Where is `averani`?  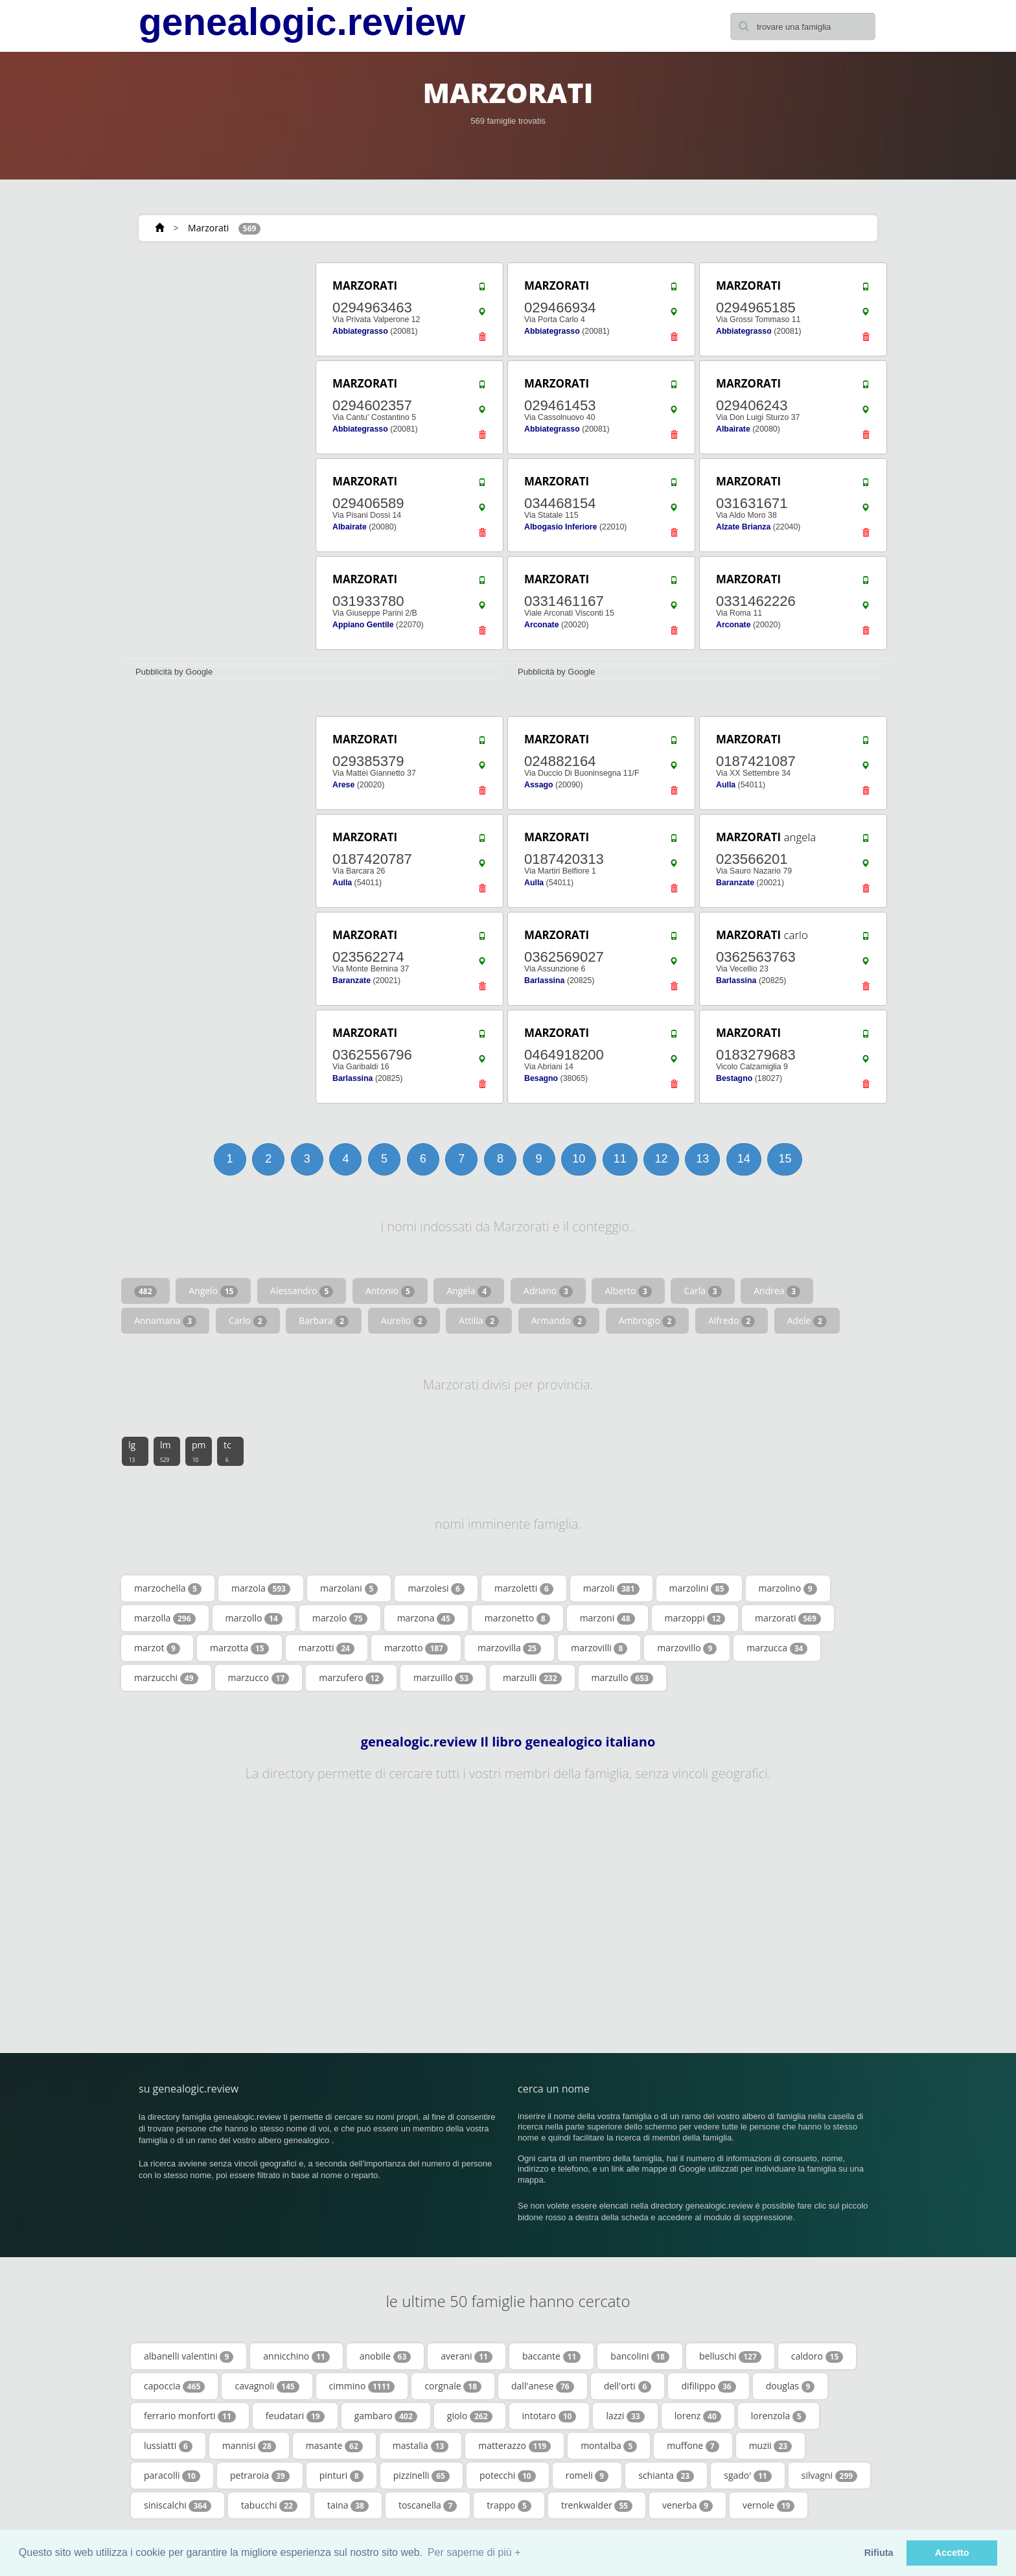
averani is located at coordinates (466, 2356).